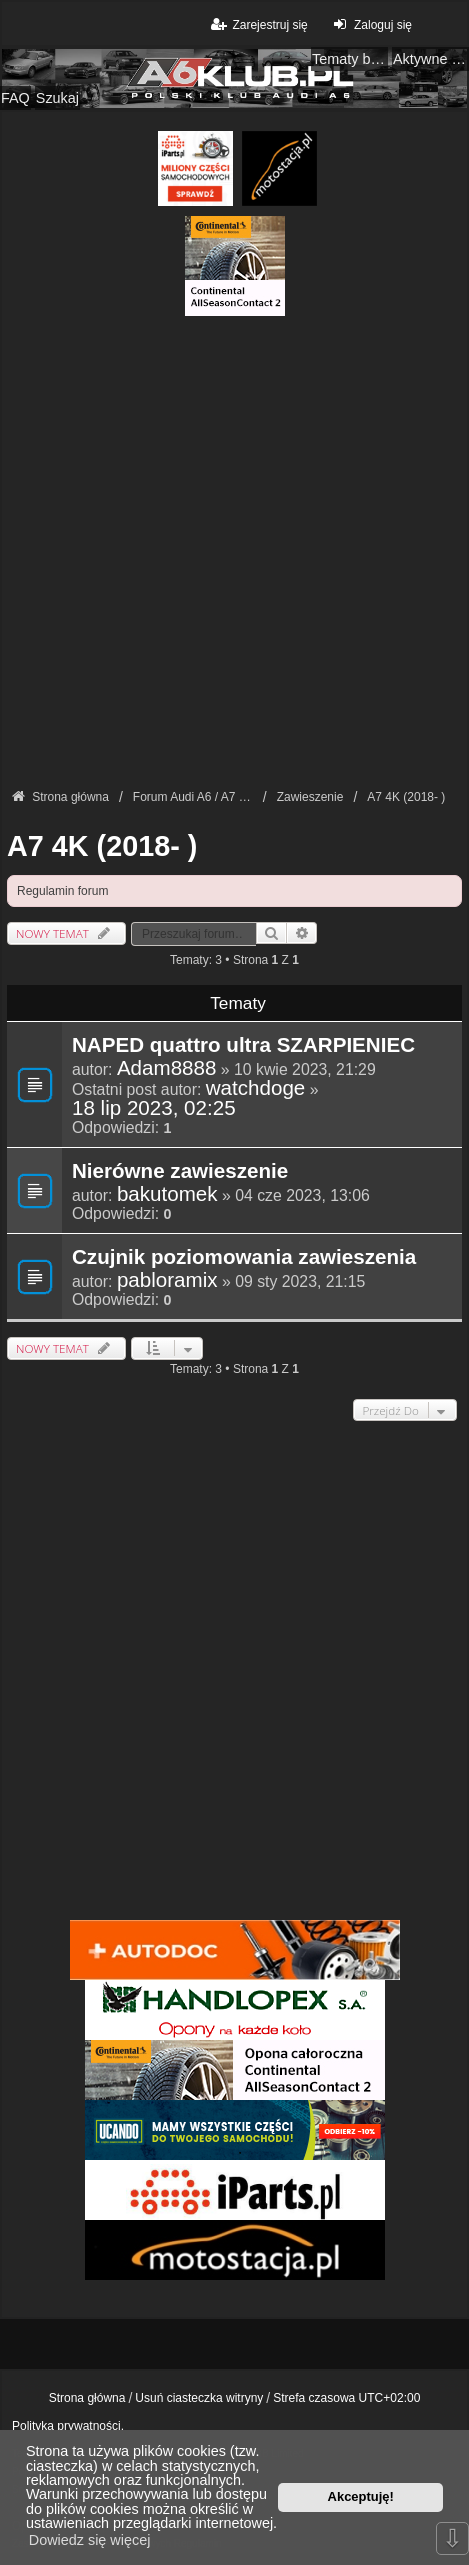 The height and width of the screenshot is (2565, 469). Describe the element at coordinates (167, 1068) in the screenshot. I see `Adam8888` at that location.